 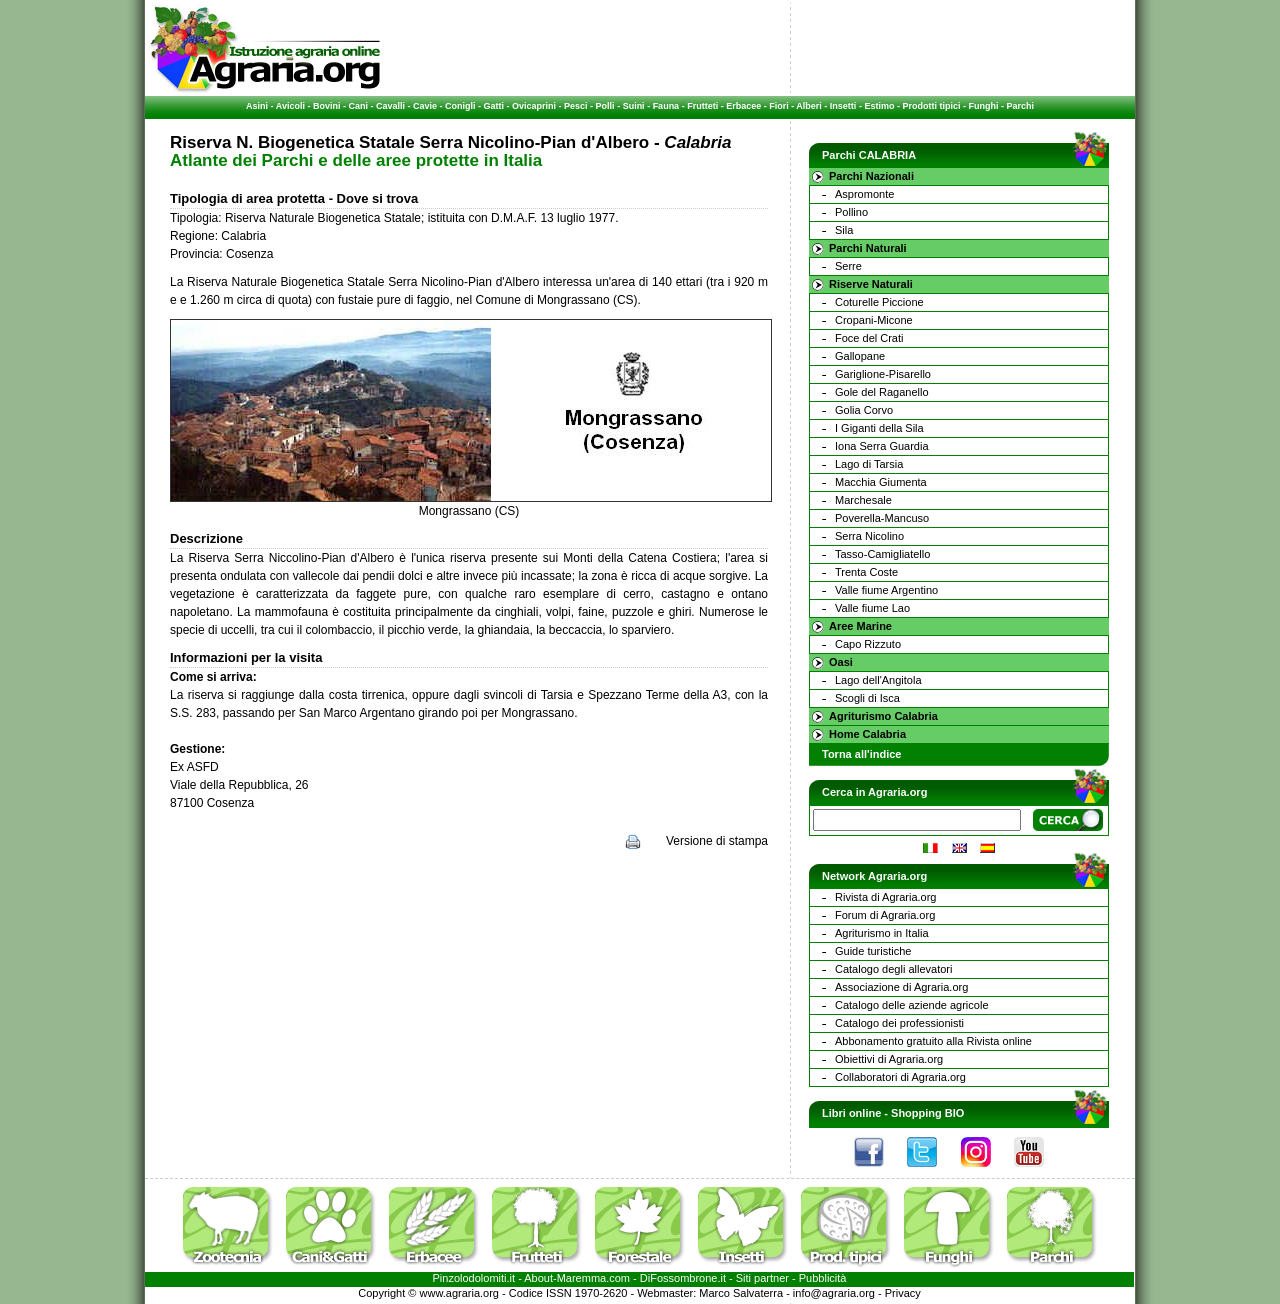 What do you see at coordinates (901, 987) in the screenshot?
I see `Associazione di Agraria.org` at bounding box center [901, 987].